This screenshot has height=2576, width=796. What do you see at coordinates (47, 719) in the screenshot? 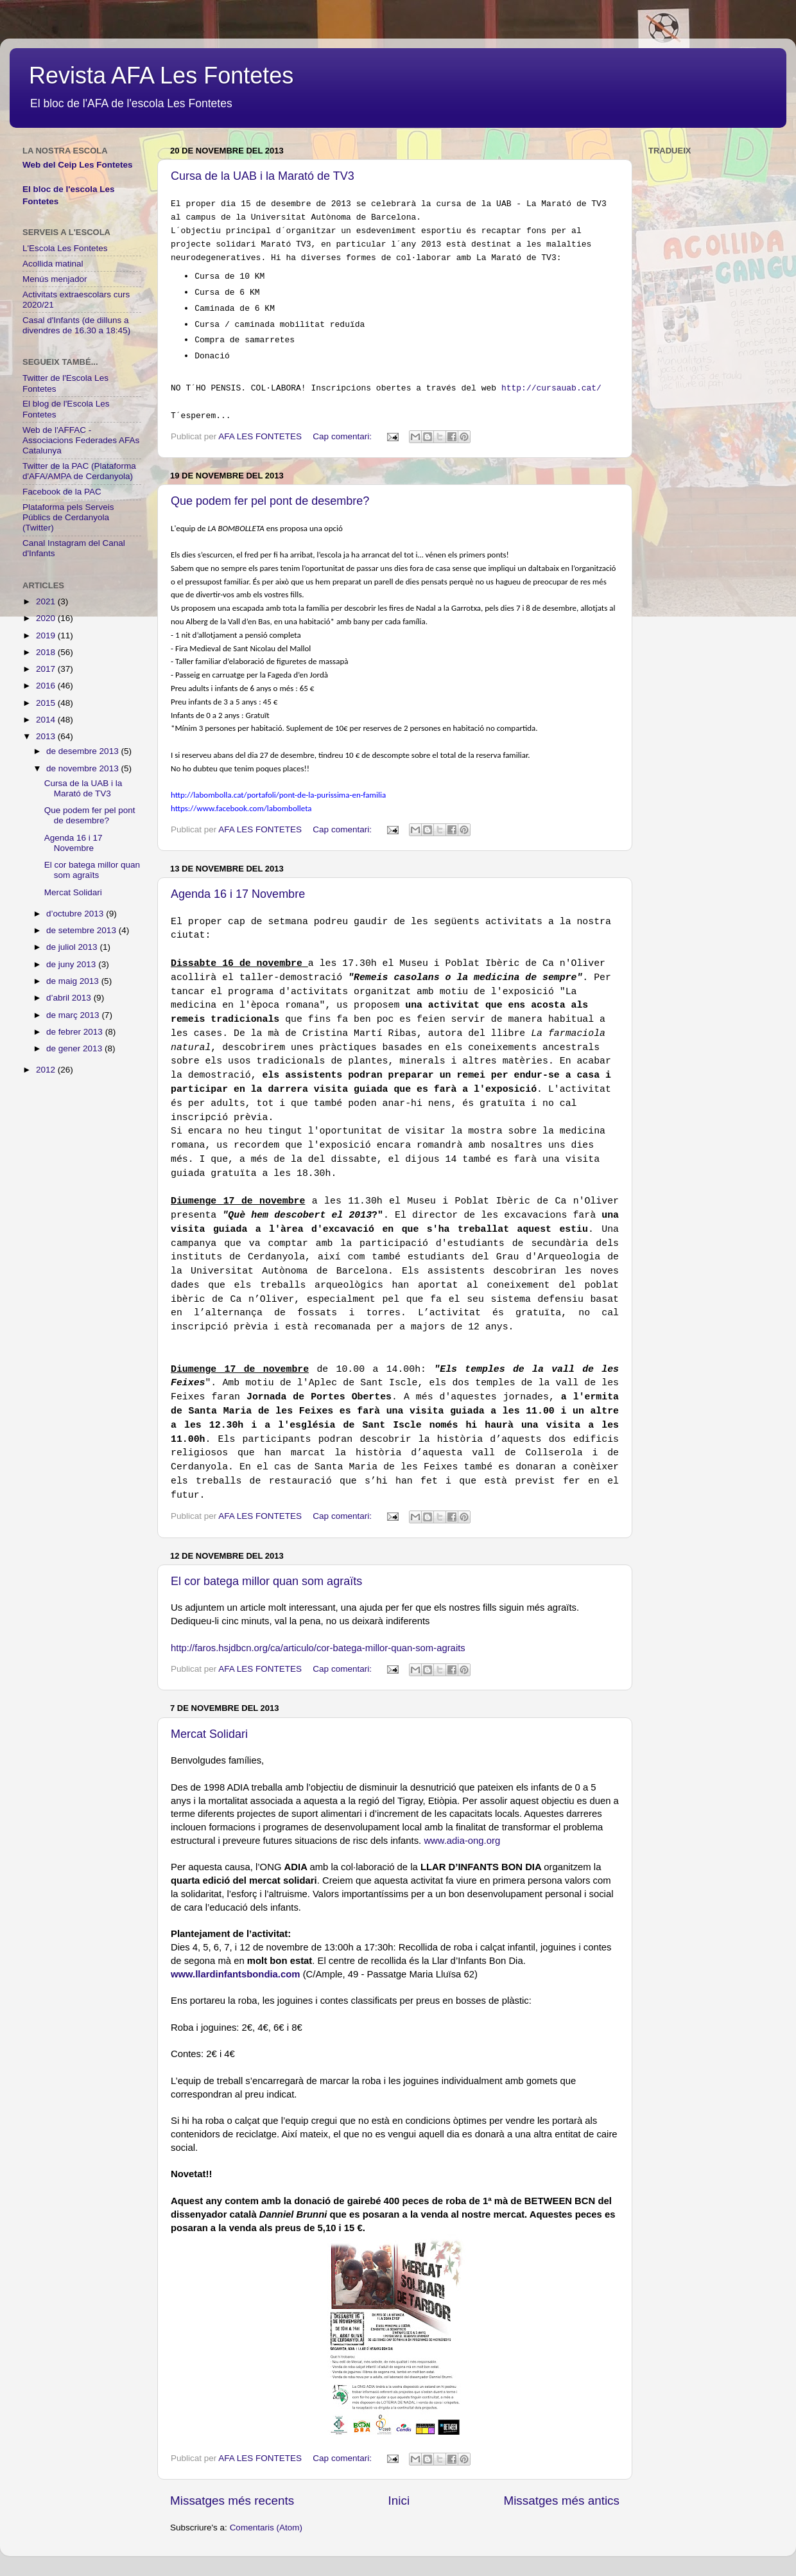
I see `2014` at bounding box center [47, 719].